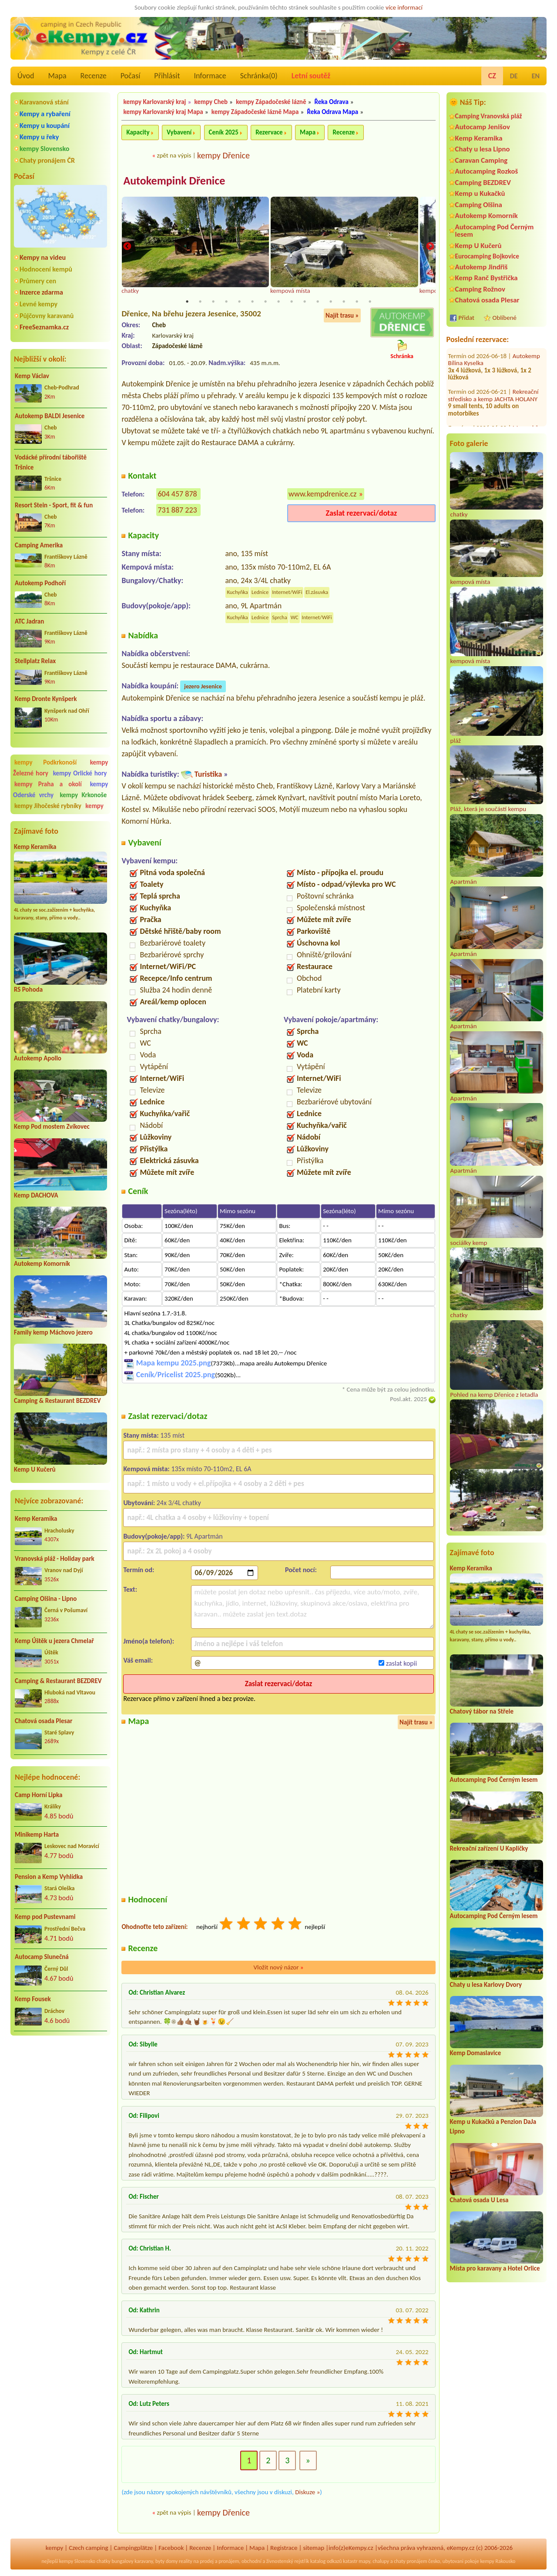  Describe the element at coordinates (37, 1834) in the screenshot. I see `Minikemp Harta` at that location.